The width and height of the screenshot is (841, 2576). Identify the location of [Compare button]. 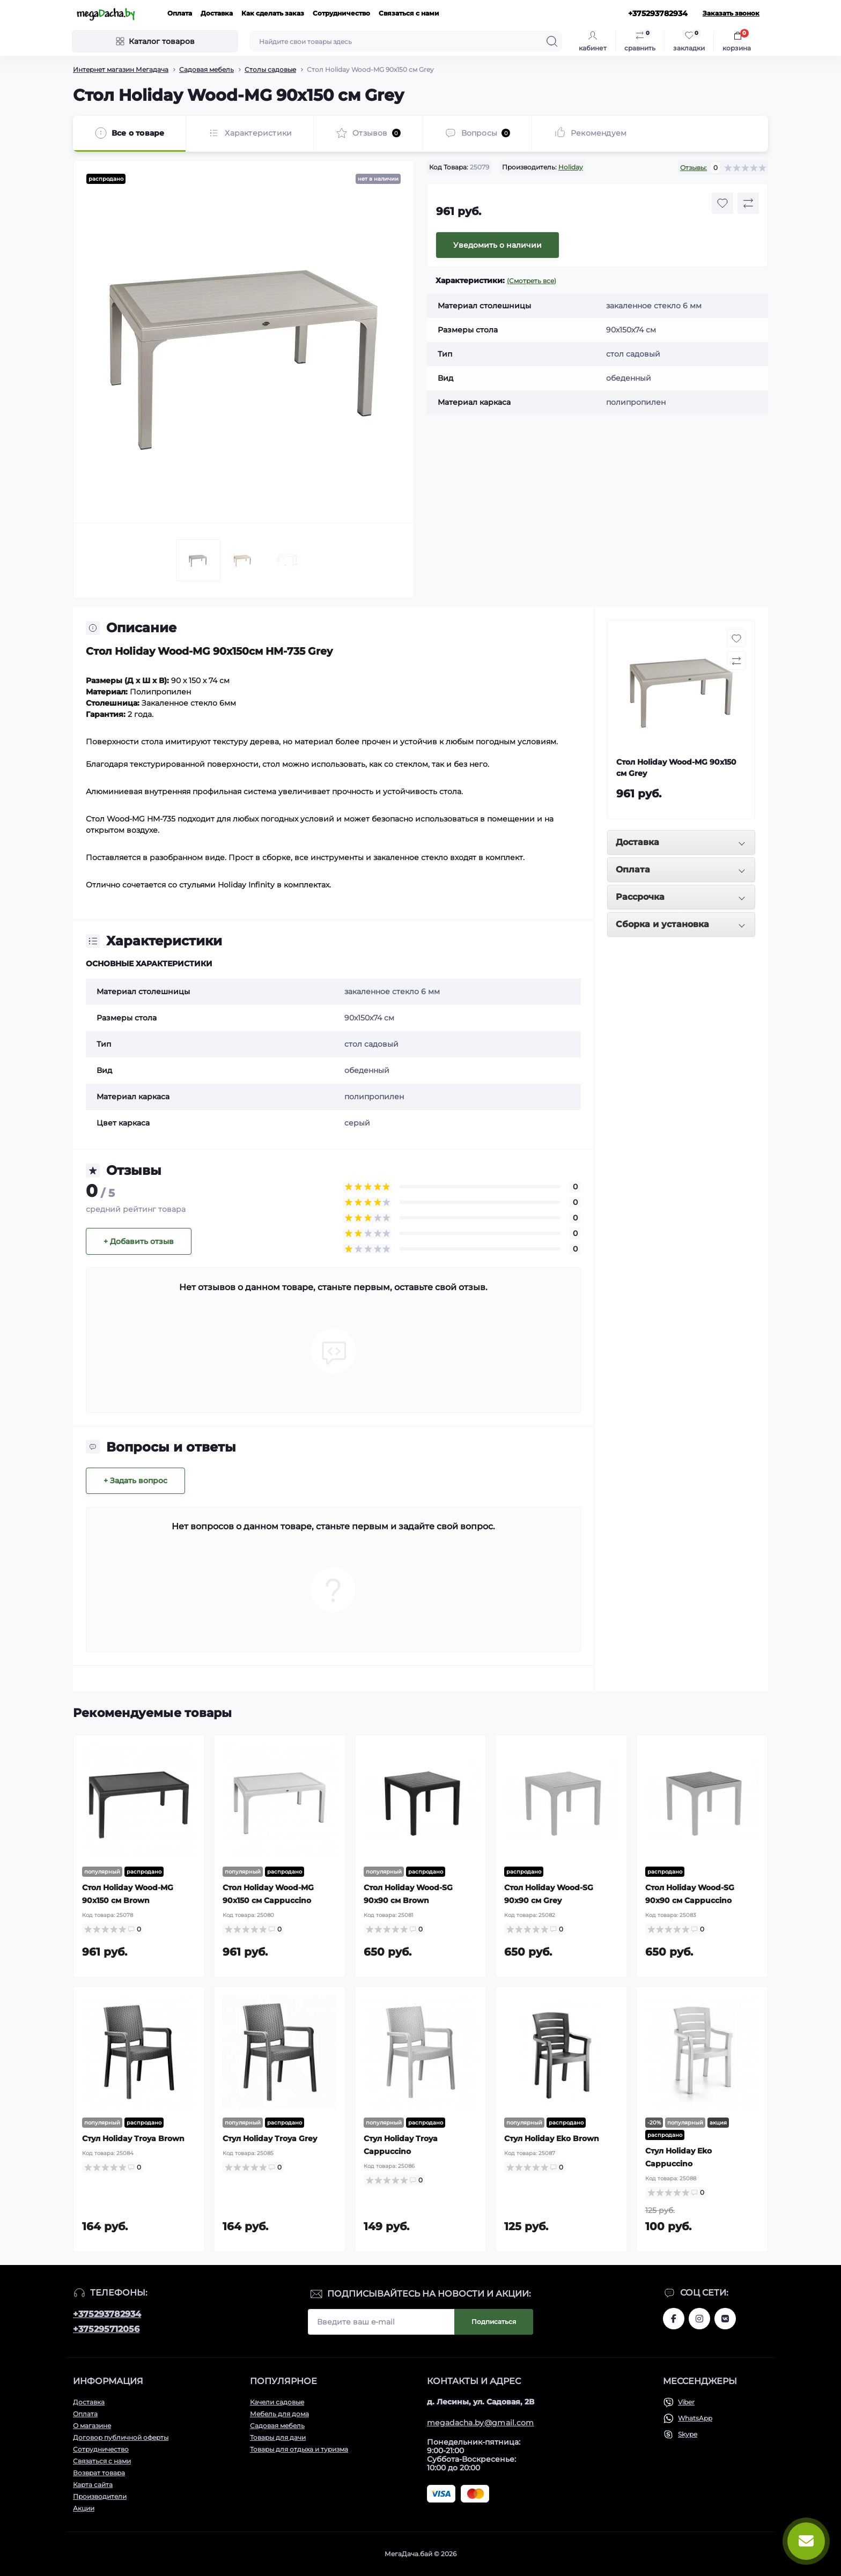
(748, 203).